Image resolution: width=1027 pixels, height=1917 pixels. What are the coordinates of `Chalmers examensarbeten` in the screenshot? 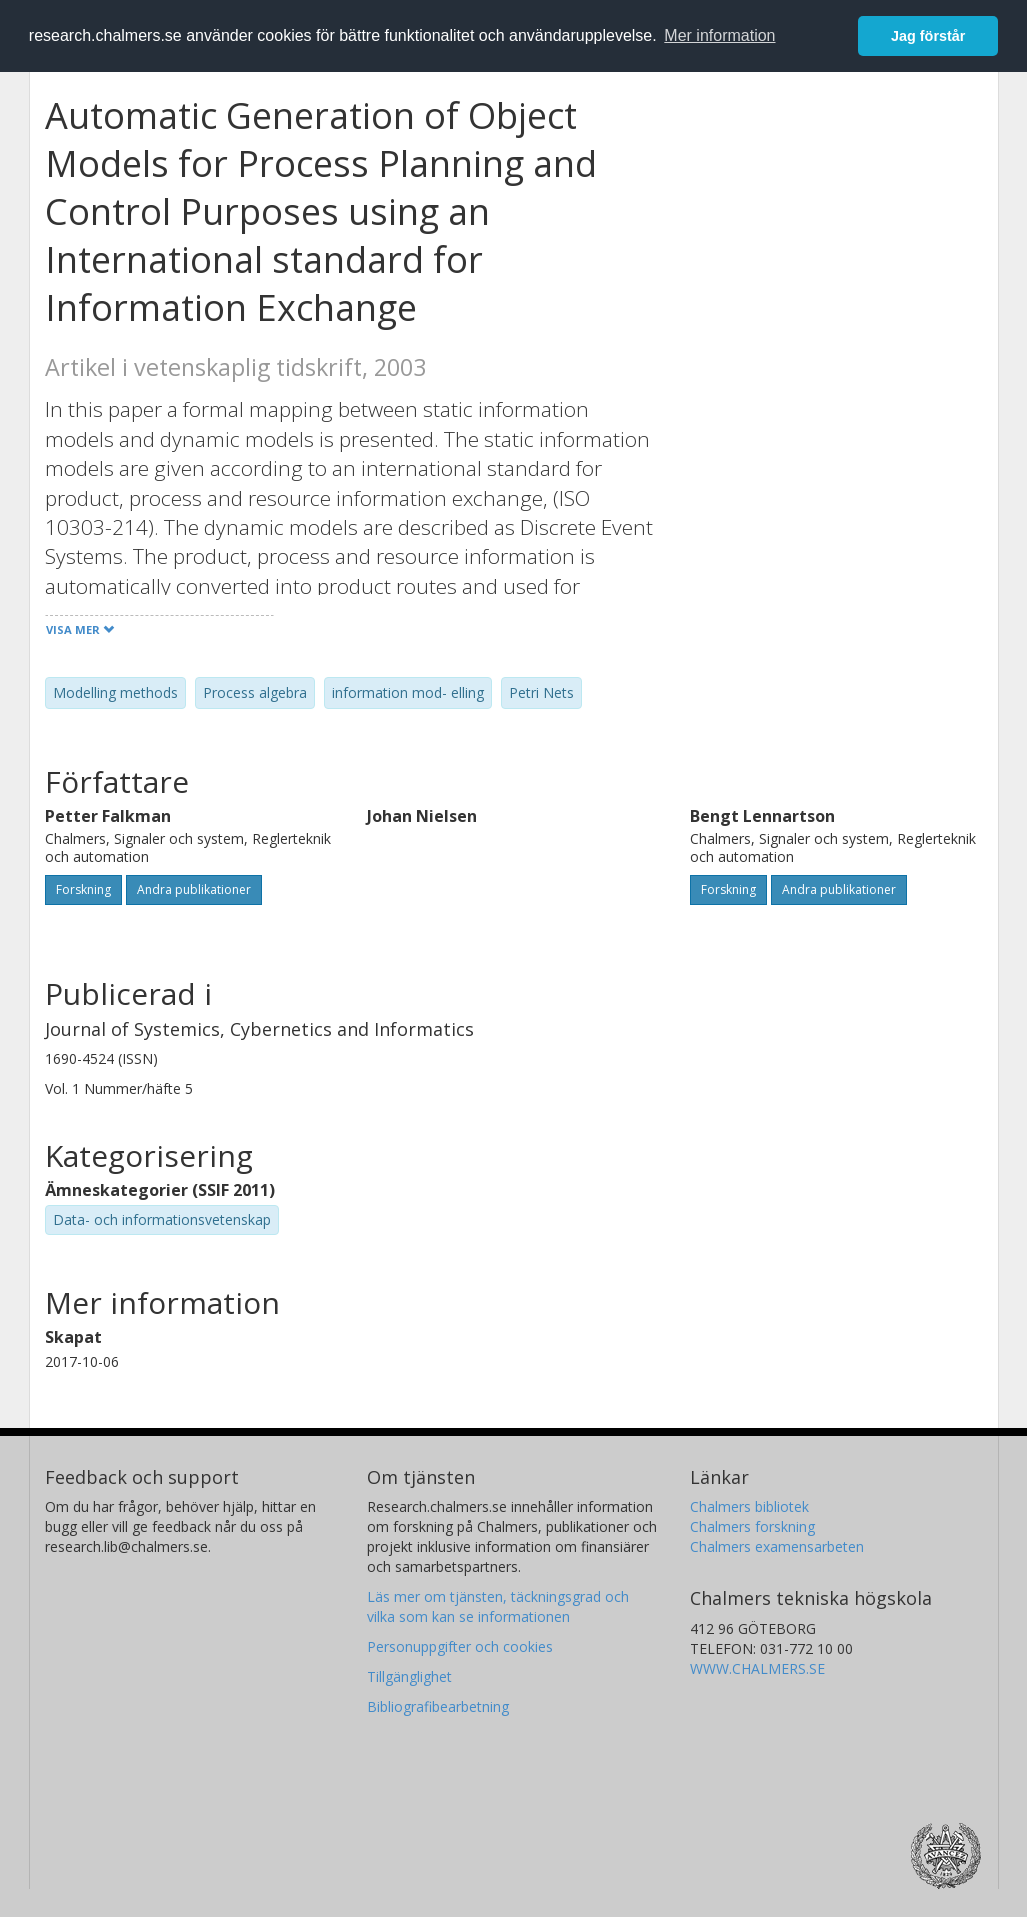 It's located at (777, 1546).